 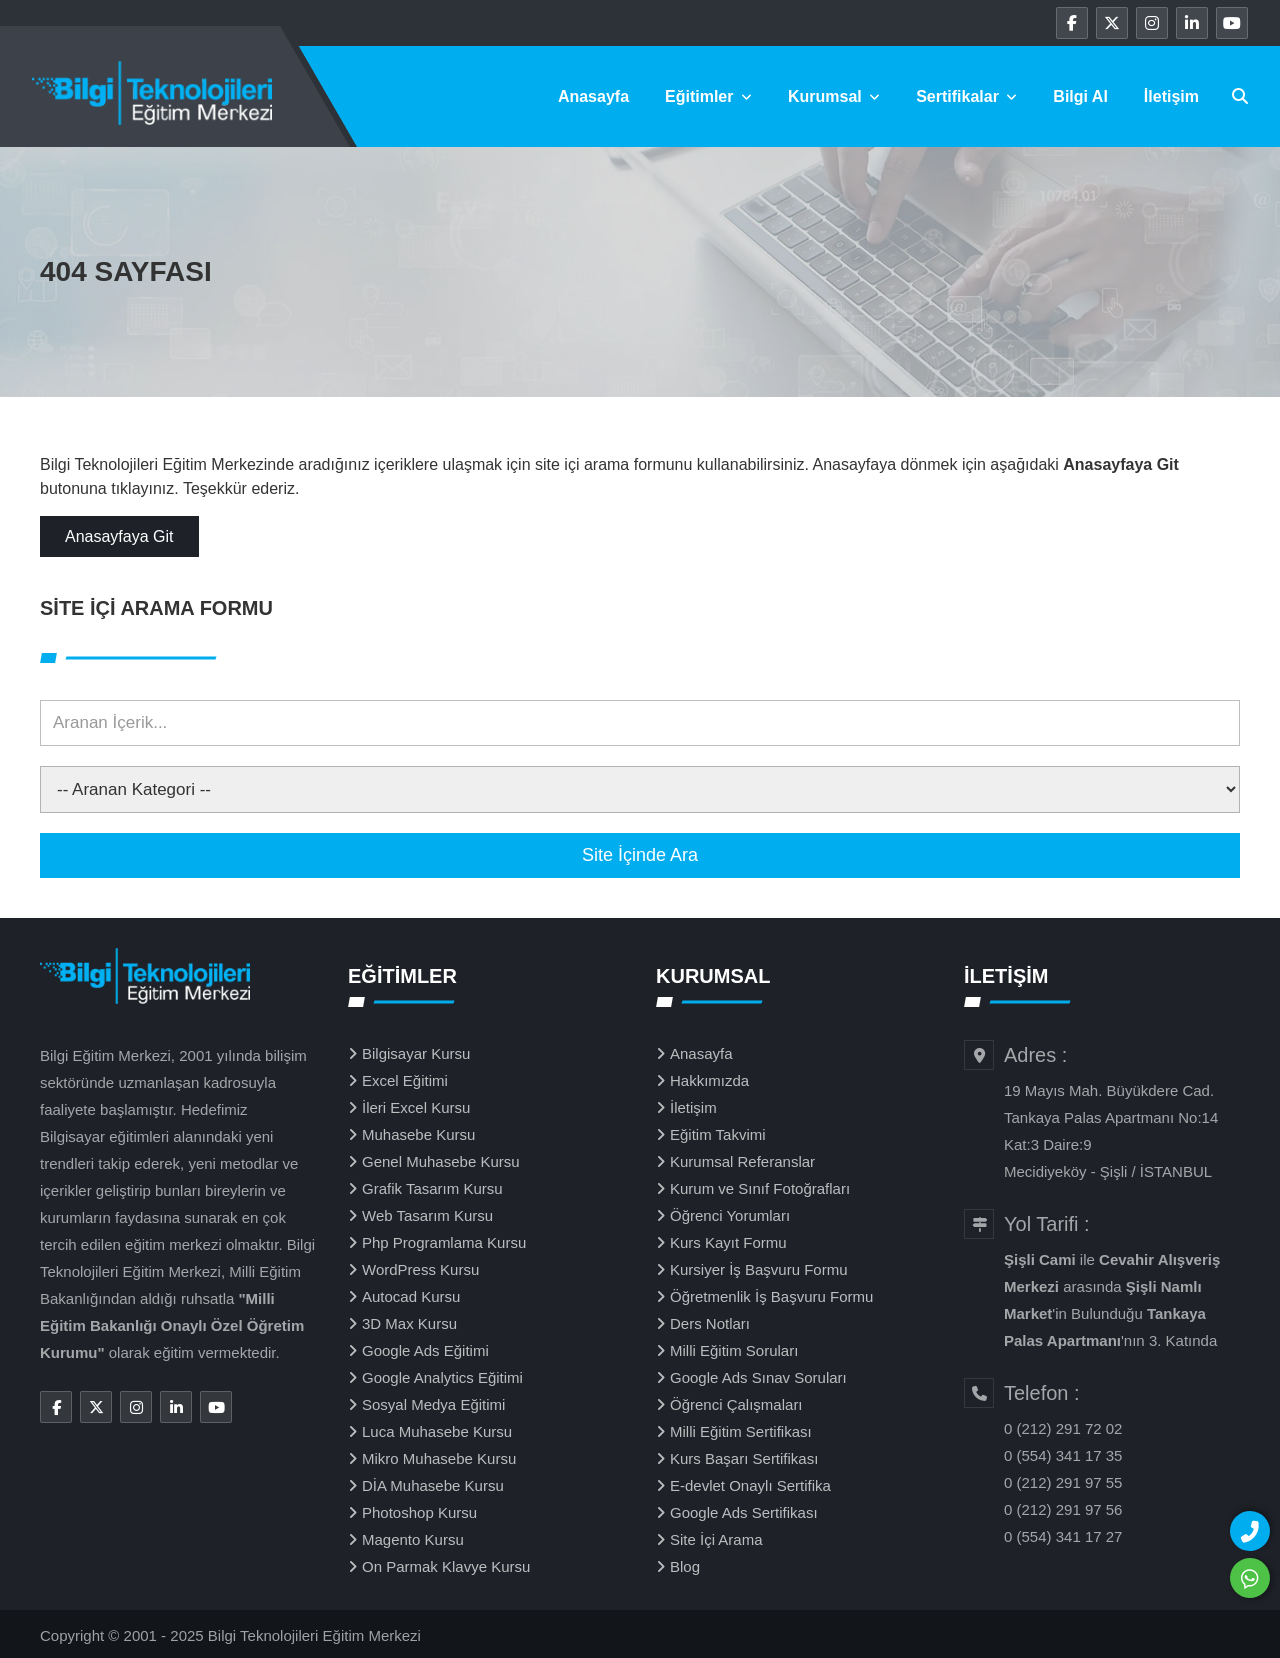 What do you see at coordinates (966, 96) in the screenshot?
I see `Sertifikalar` at bounding box center [966, 96].